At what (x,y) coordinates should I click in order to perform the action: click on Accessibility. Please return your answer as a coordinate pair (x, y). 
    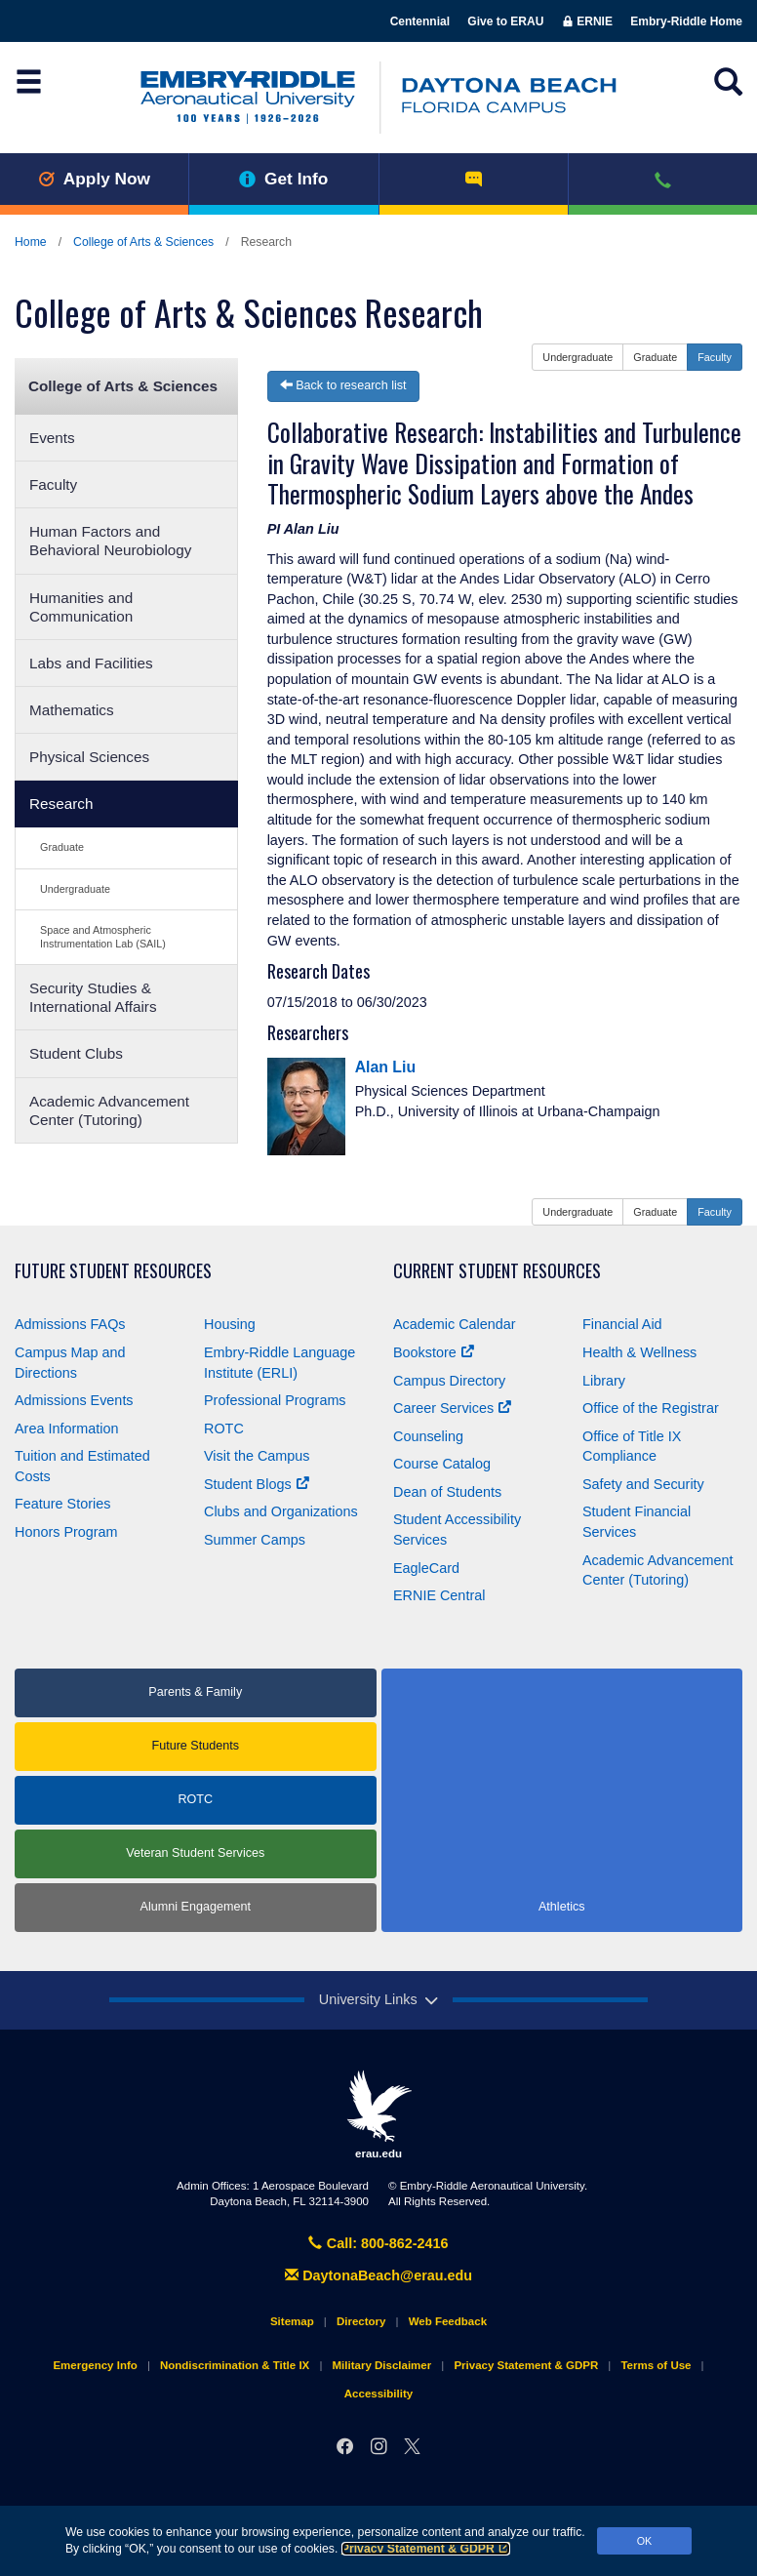
    Looking at the image, I should click on (378, 2393).